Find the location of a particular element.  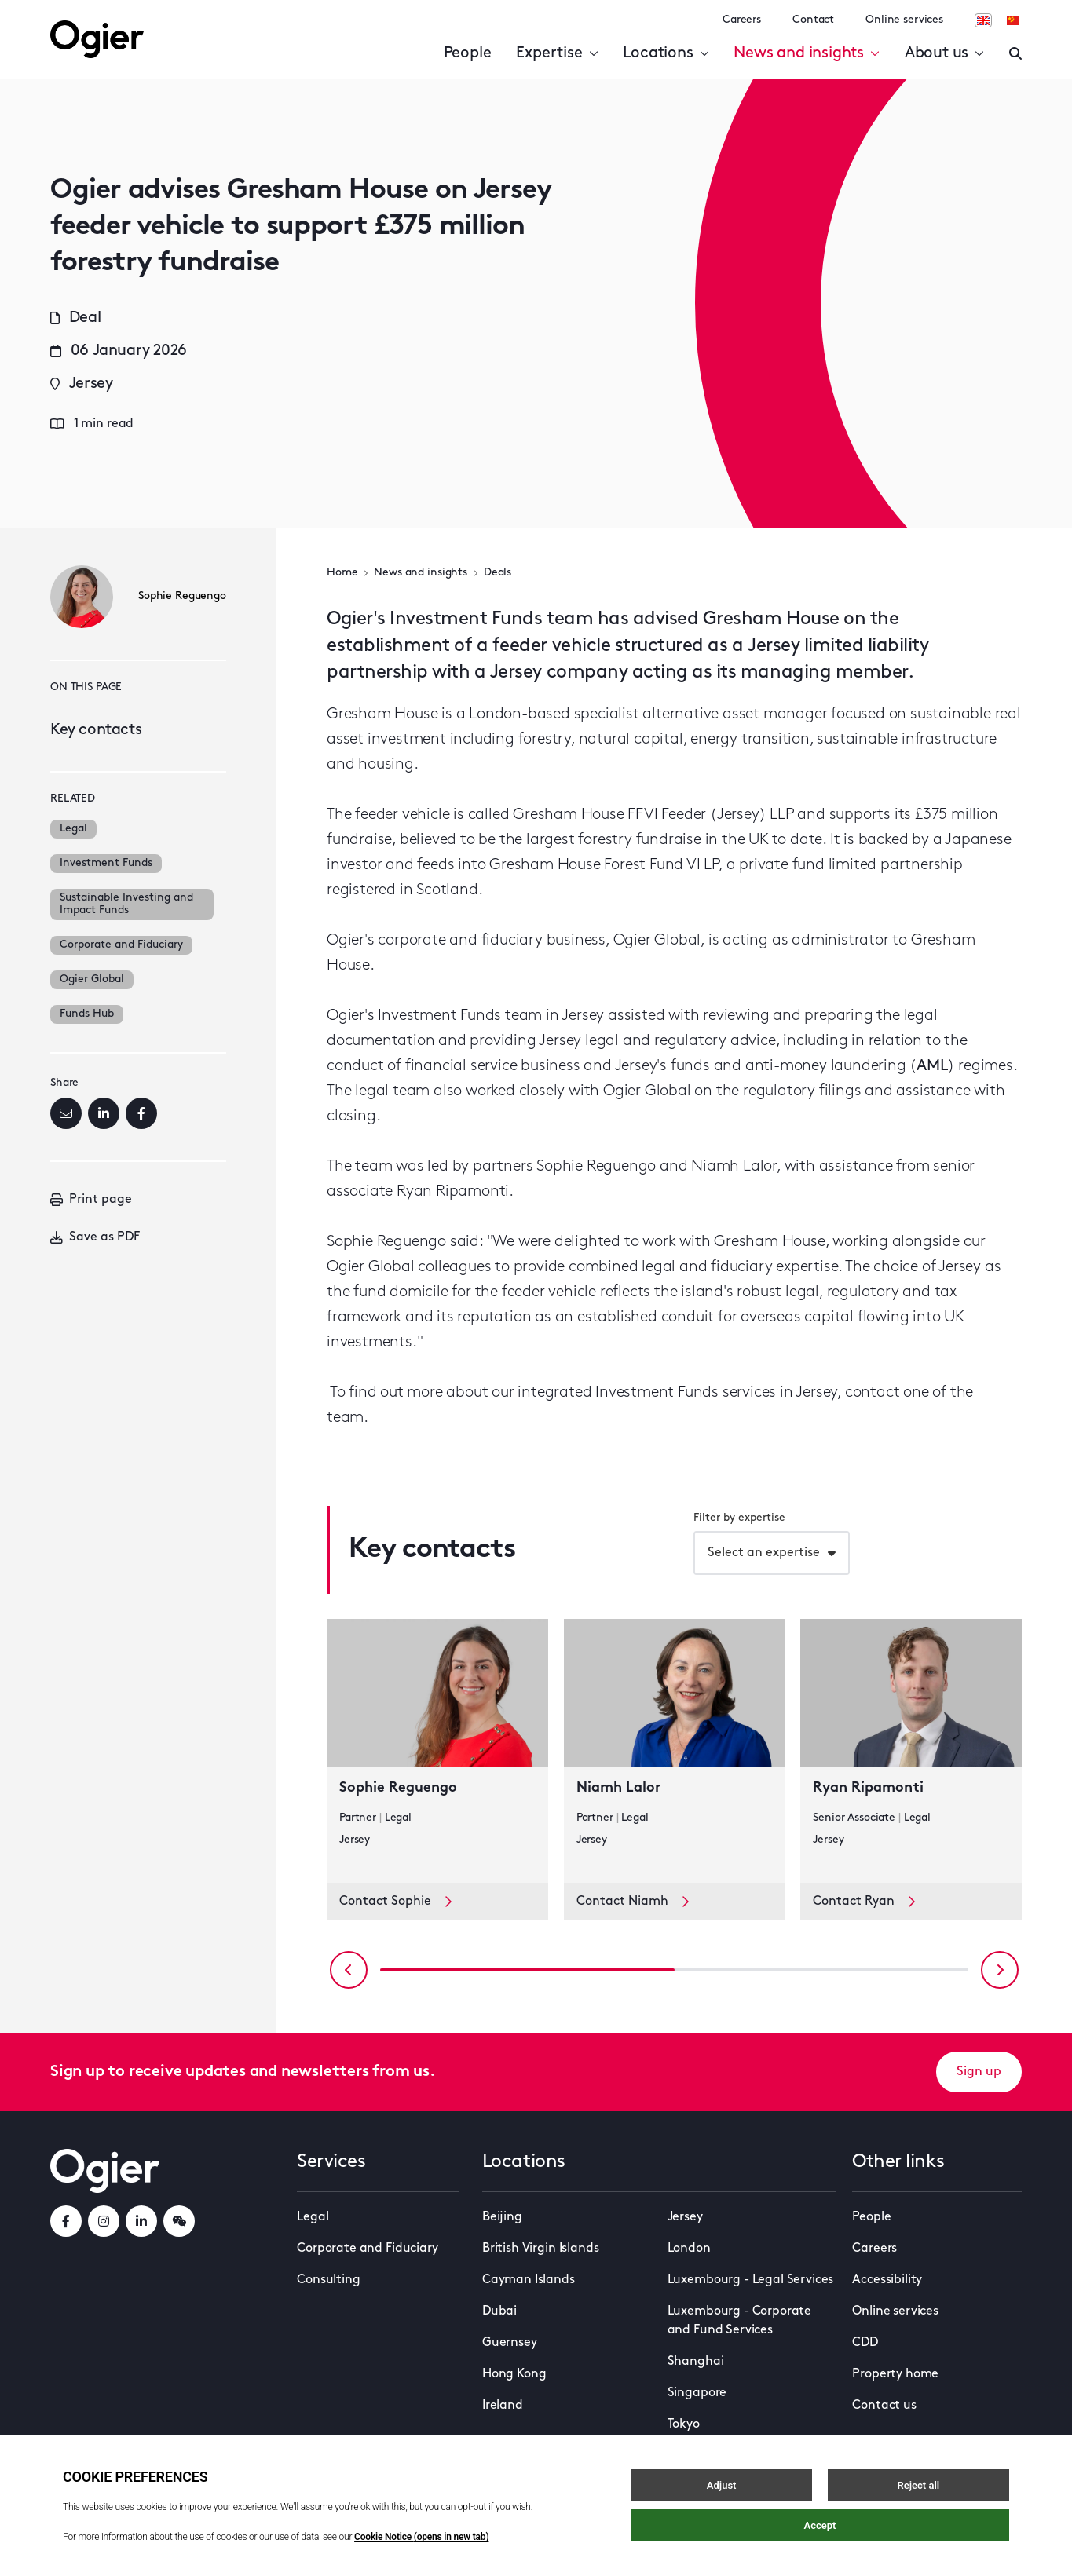

Contact us is located at coordinates (884, 2405).